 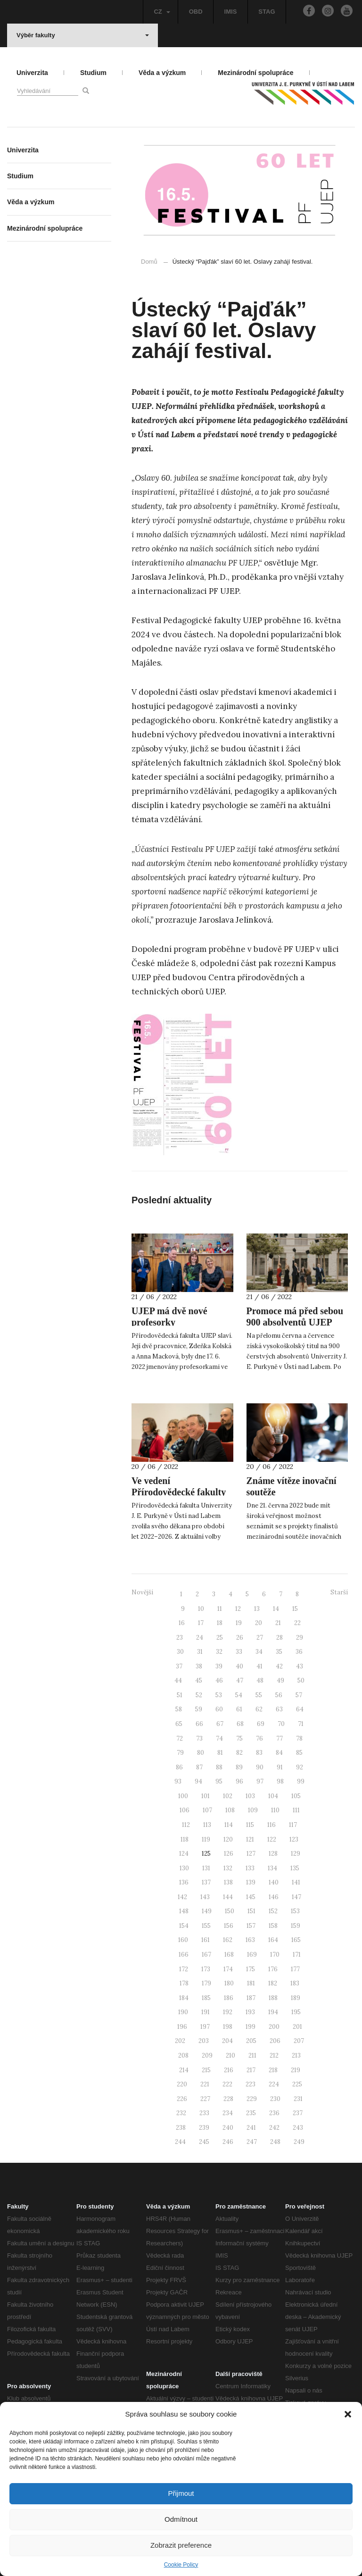 What do you see at coordinates (294, 1983) in the screenshot?
I see `183` at bounding box center [294, 1983].